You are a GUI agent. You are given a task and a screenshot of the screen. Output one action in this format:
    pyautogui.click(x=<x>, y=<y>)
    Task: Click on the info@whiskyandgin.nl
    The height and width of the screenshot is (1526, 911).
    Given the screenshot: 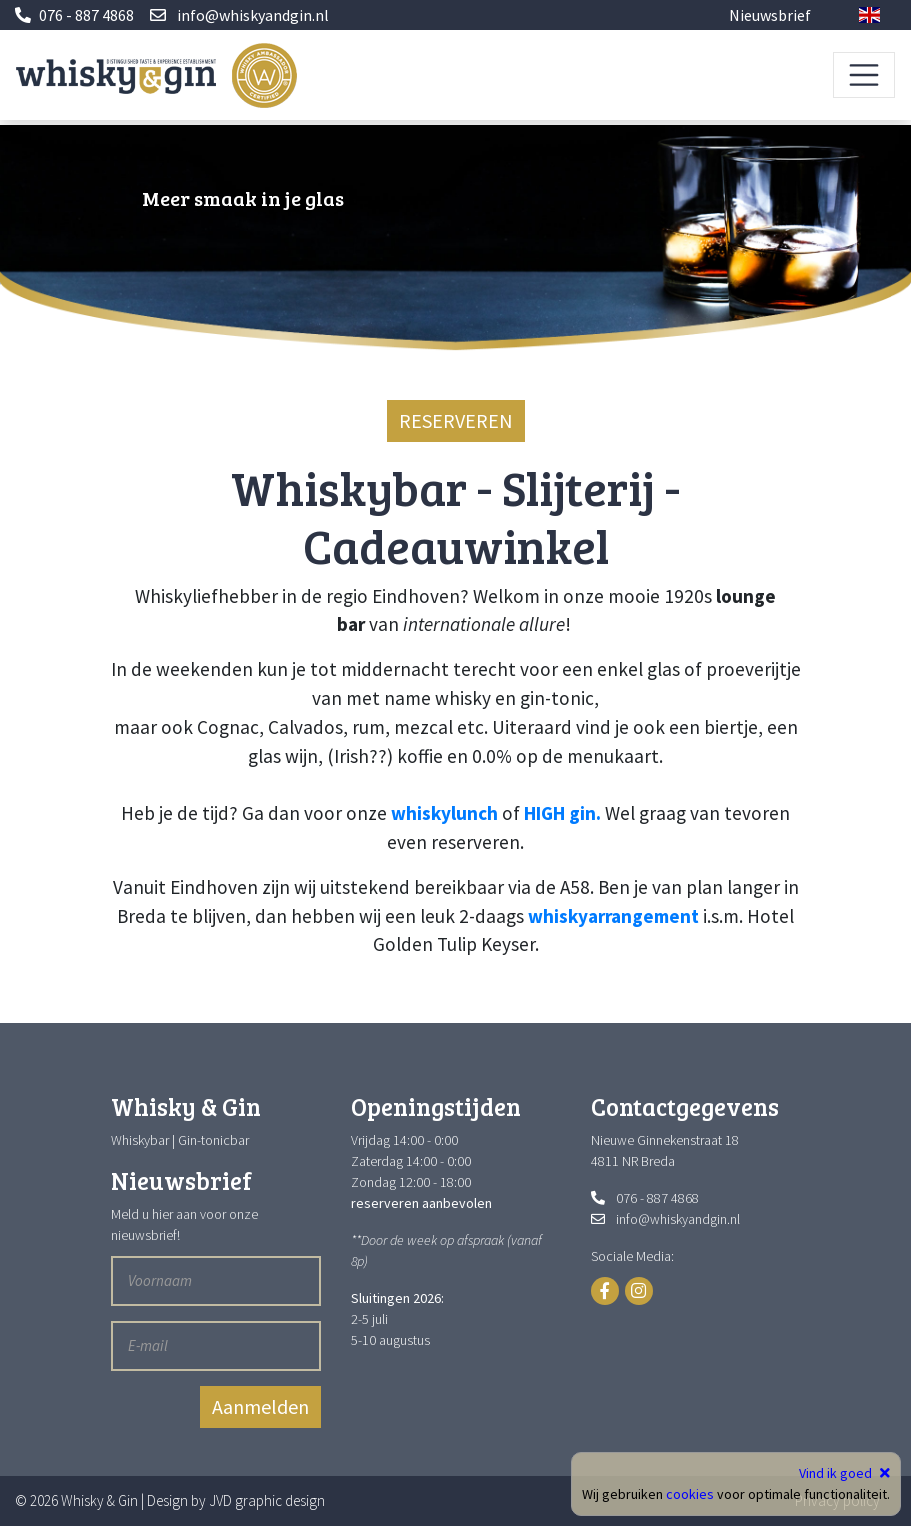 What is the action you would take?
    pyautogui.click(x=253, y=15)
    